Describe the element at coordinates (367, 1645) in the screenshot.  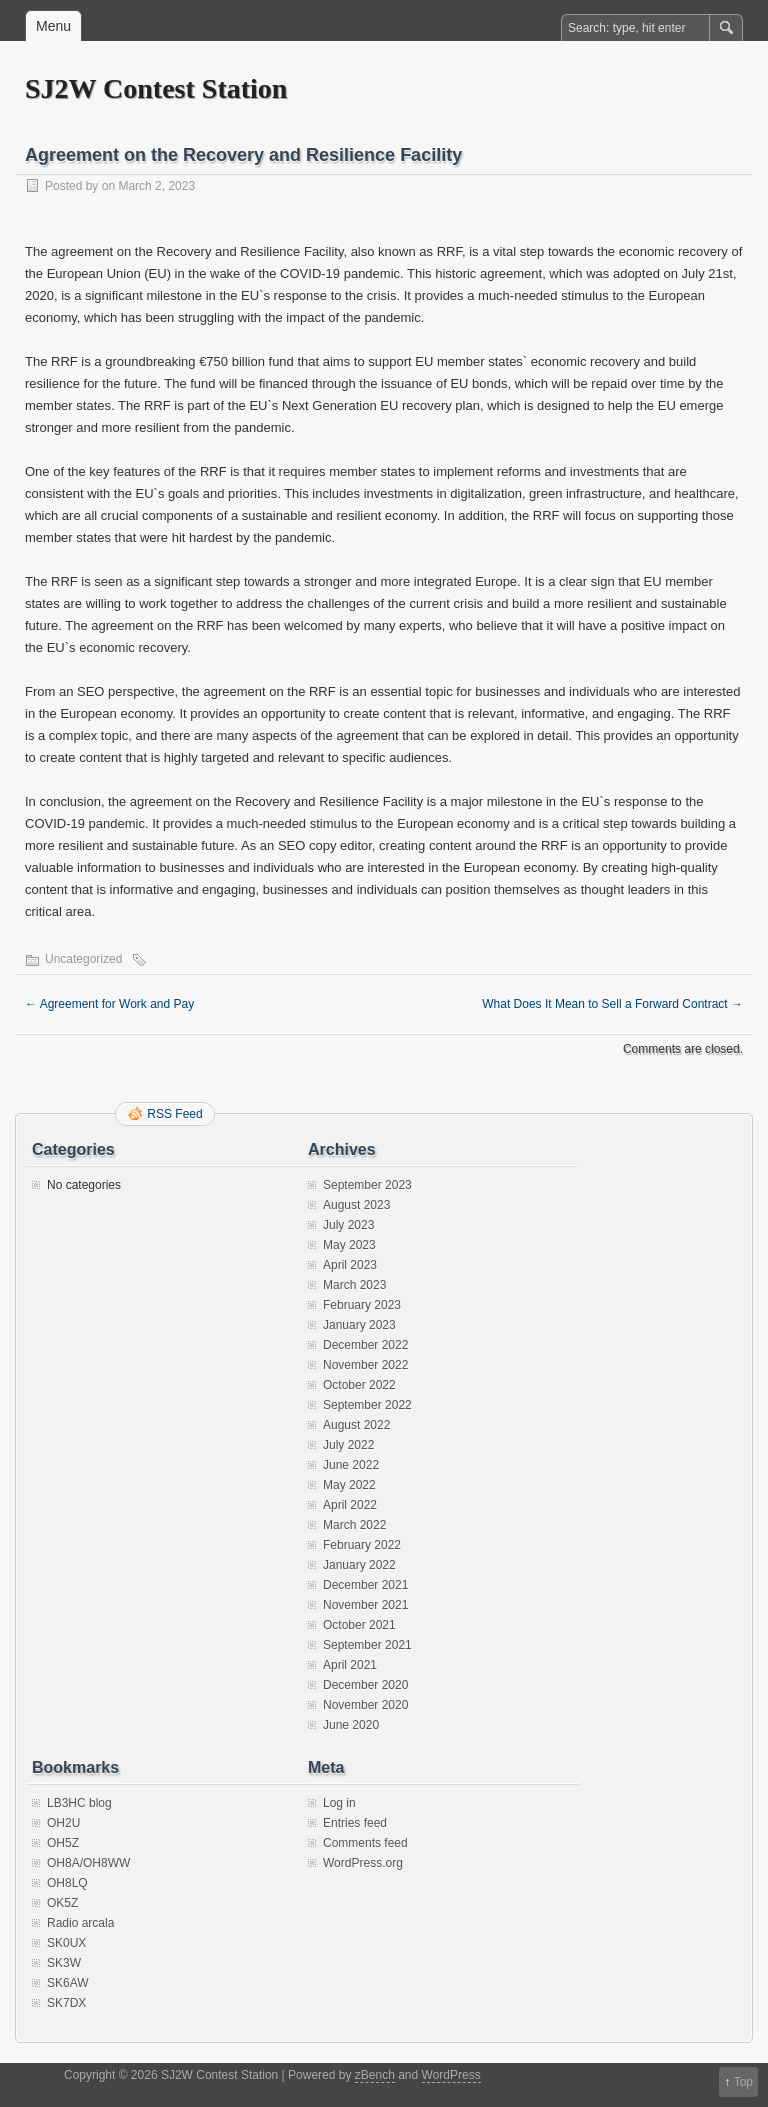
I see `September 2021` at that location.